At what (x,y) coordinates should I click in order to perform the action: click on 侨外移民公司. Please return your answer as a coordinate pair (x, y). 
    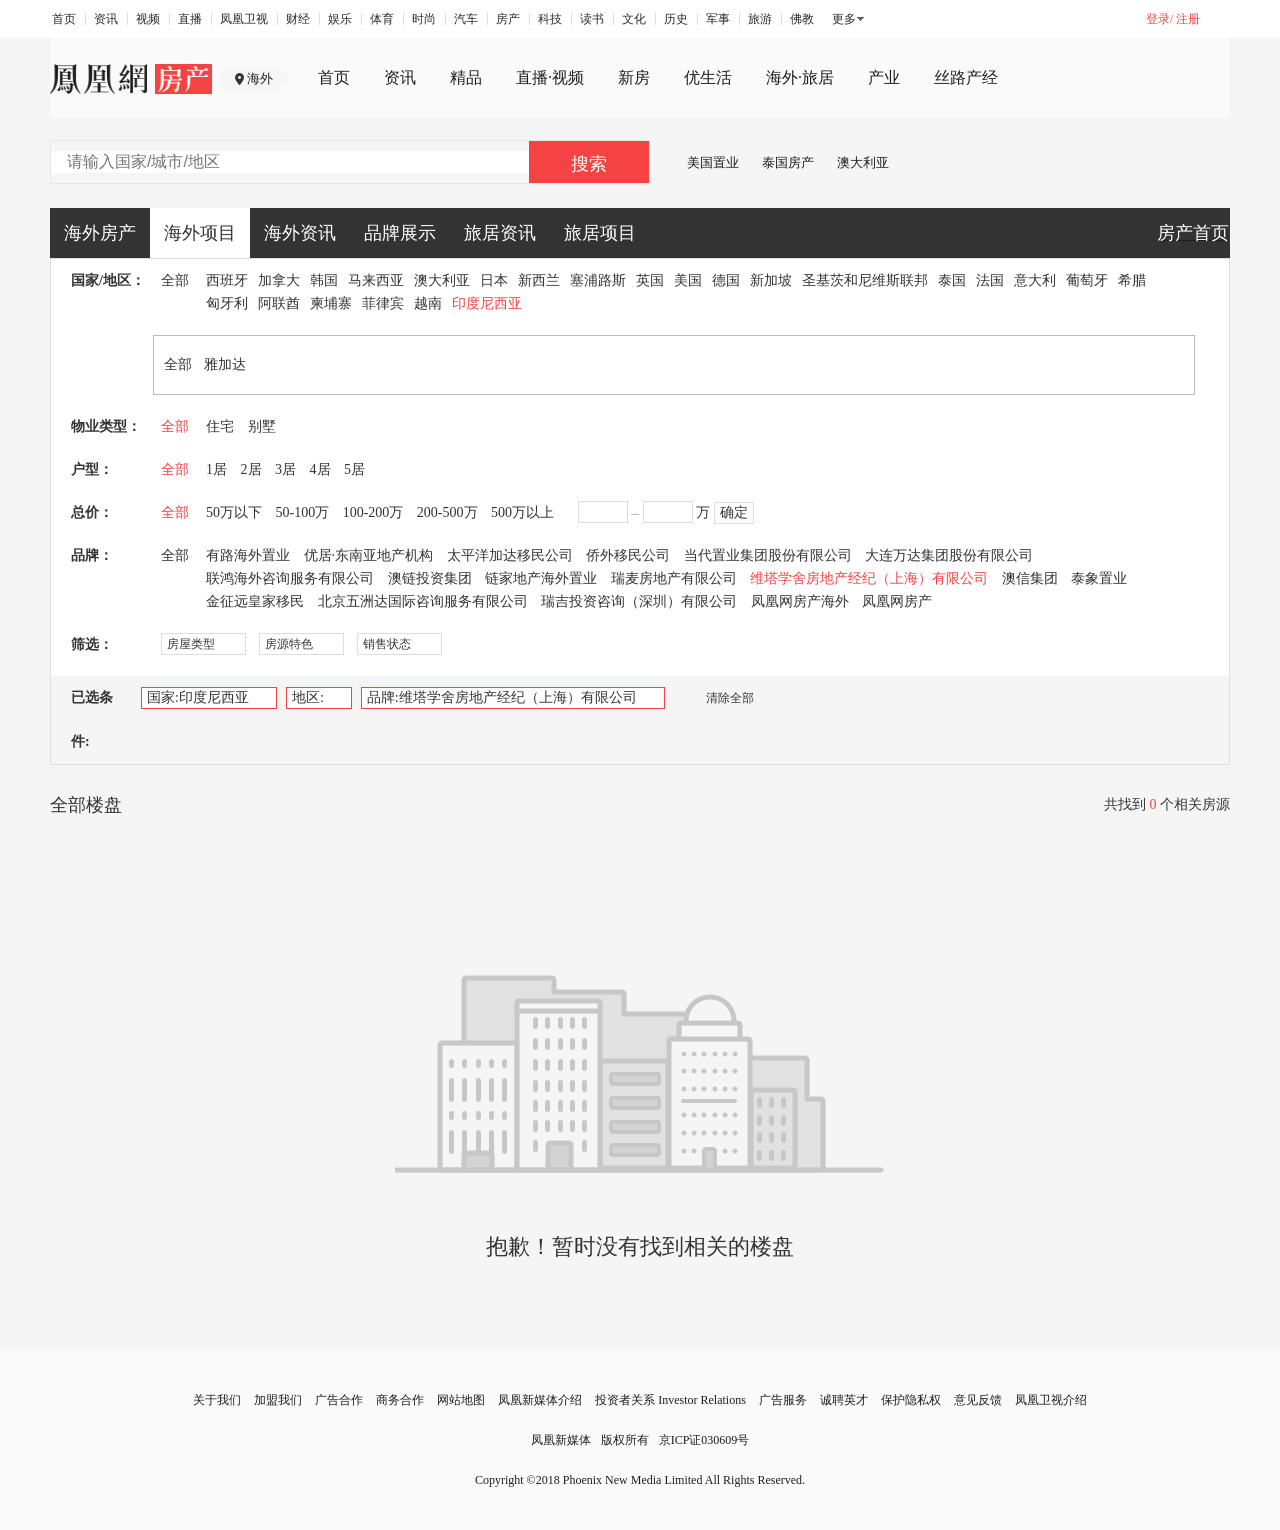
    Looking at the image, I should click on (628, 555).